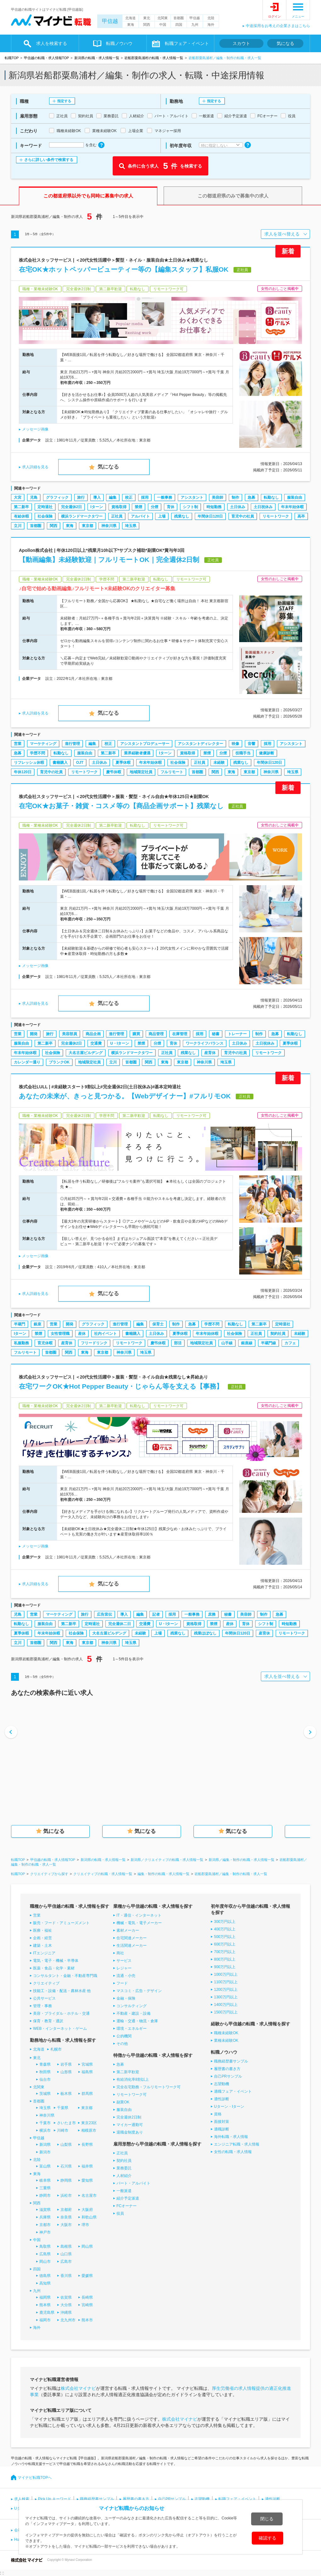  Describe the element at coordinates (224, 1937) in the screenshot. I see `500万円以上` at that location.